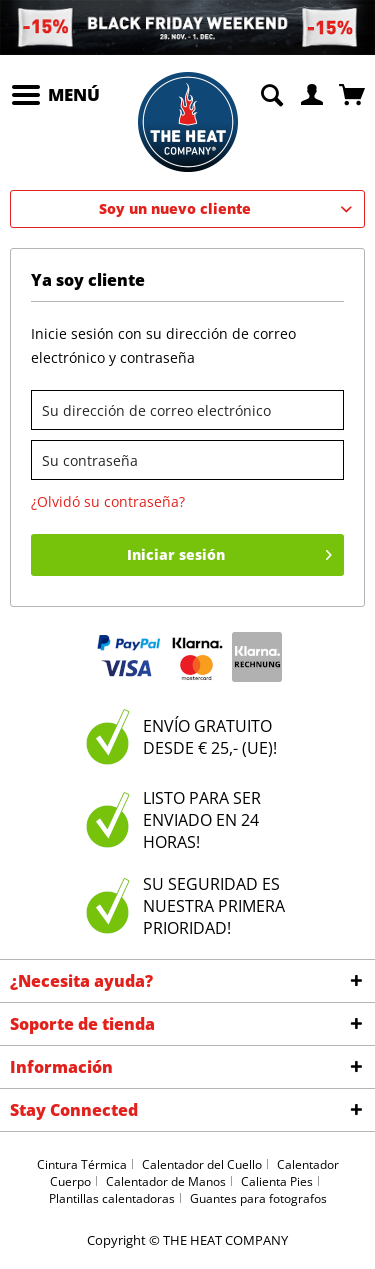 Image resolution: width=375 pixels, height=1269 pixels. Describe the element at coordinates (56, 92) in the screenshot. I see `Menú` at that location.